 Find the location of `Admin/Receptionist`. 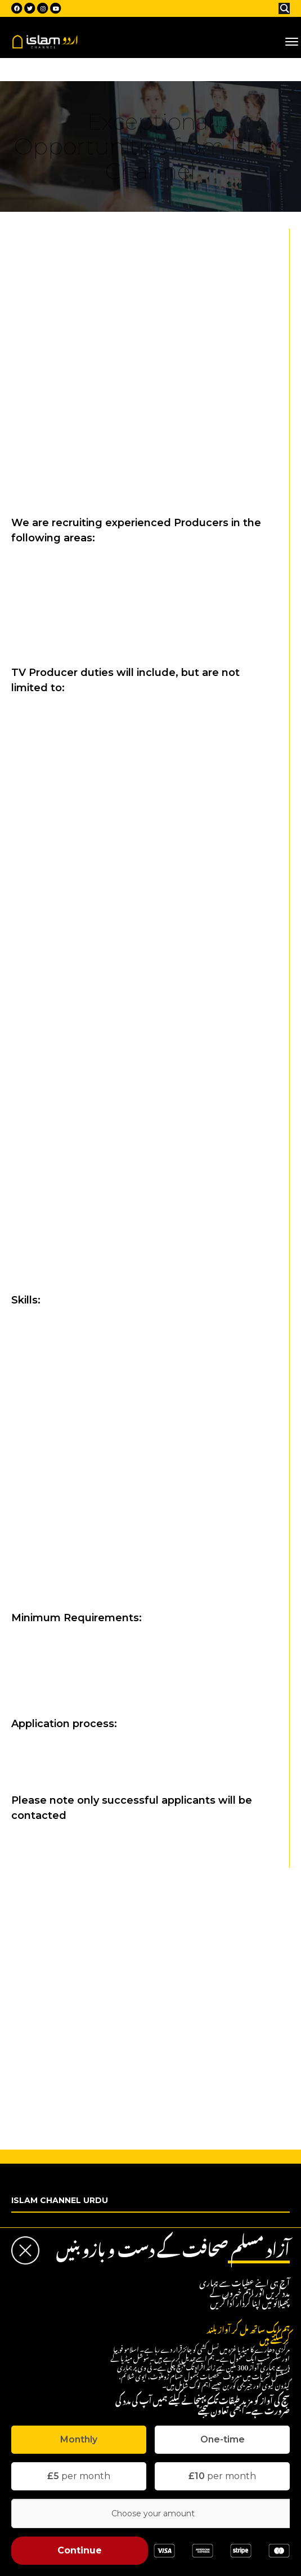

Admin/Receptionist is located at coordinates (62, 1980).